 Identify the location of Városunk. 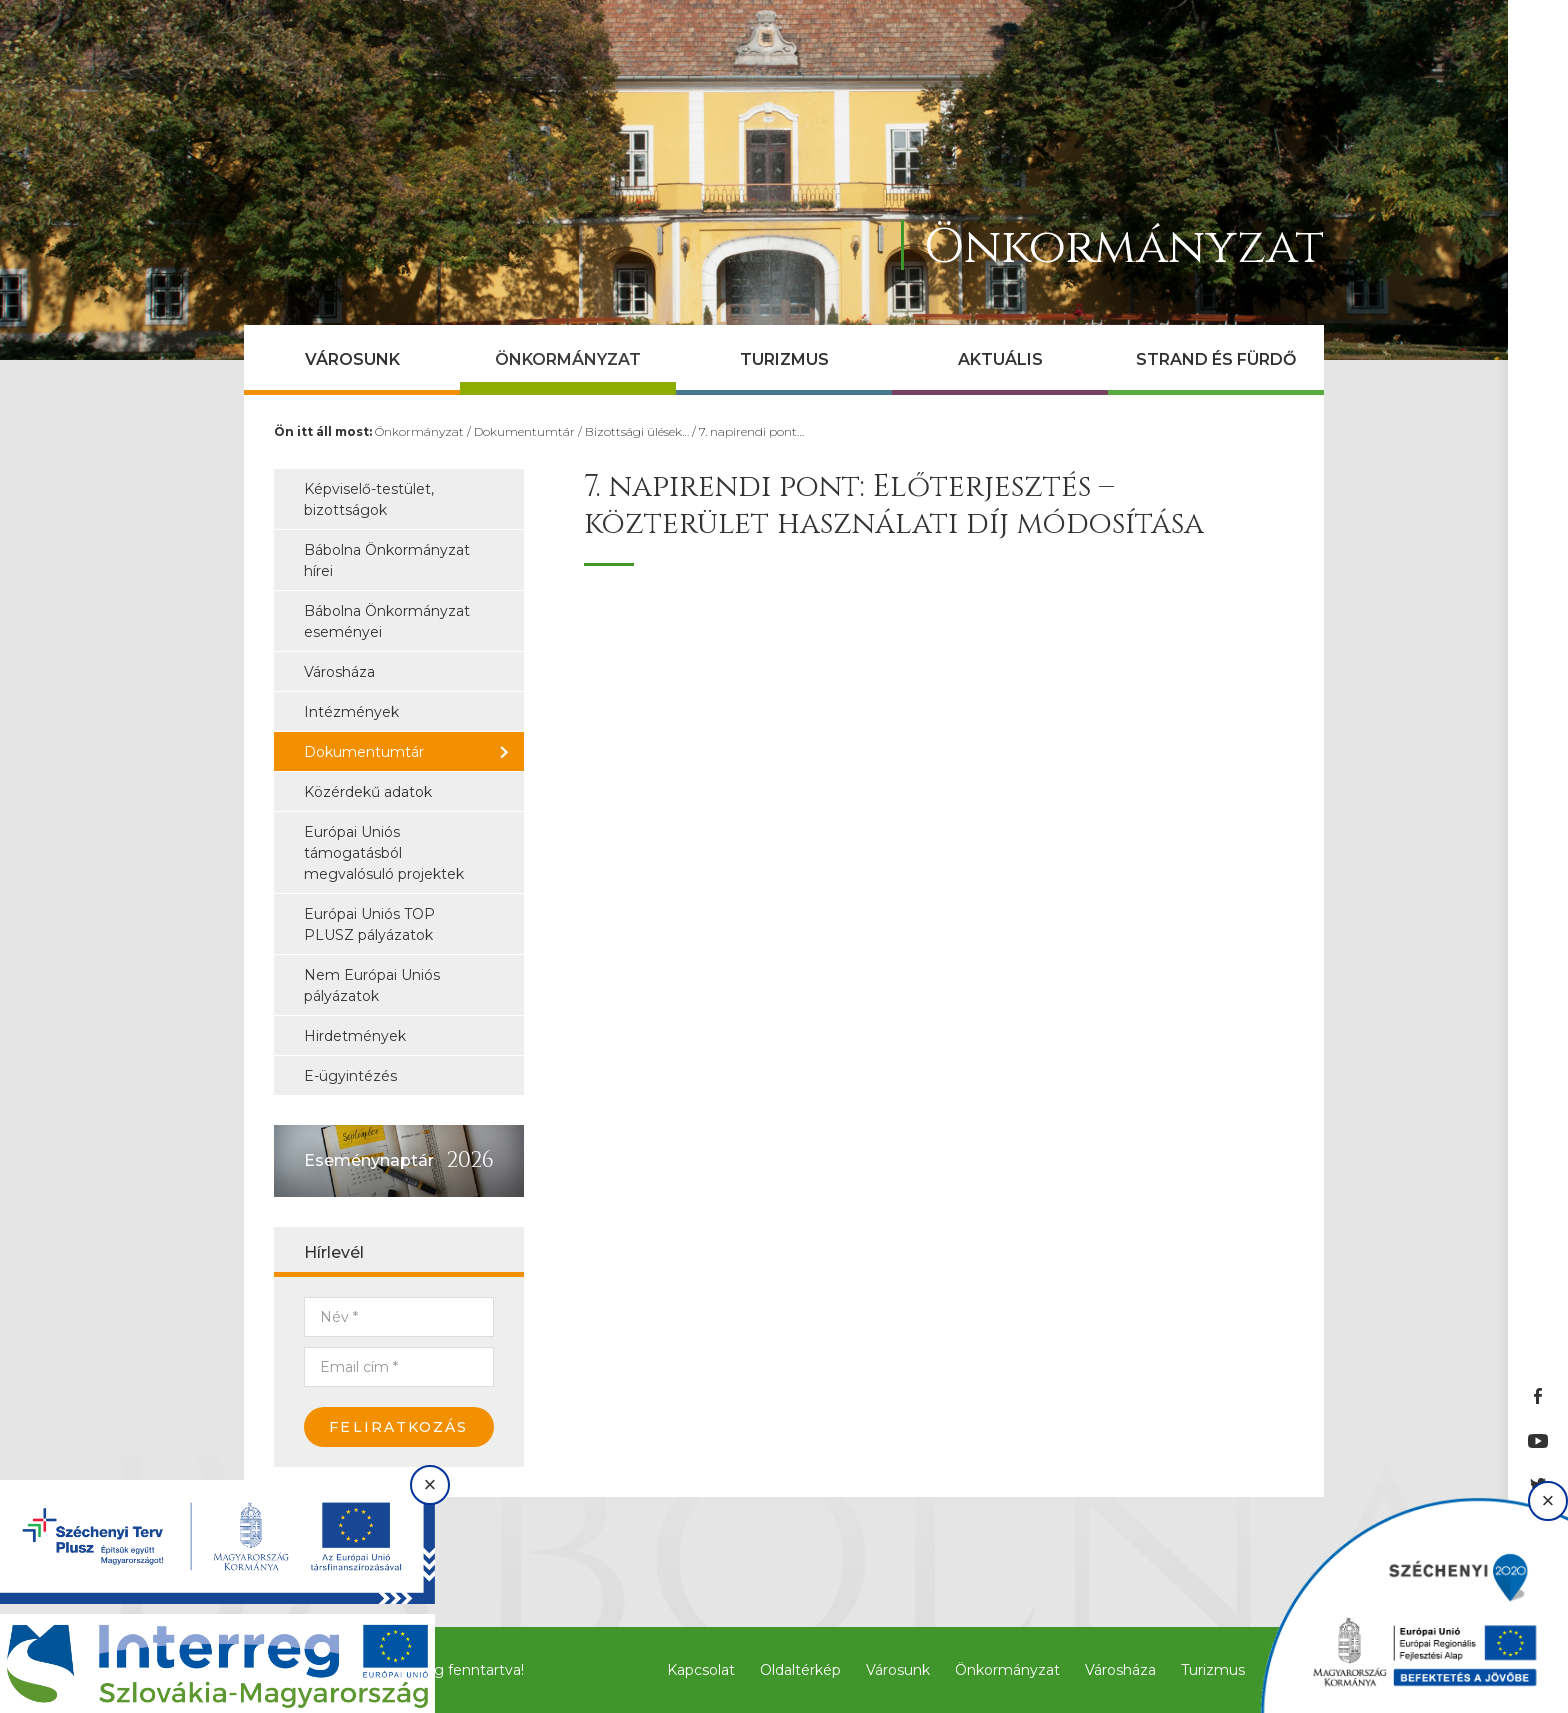
(352, 359).